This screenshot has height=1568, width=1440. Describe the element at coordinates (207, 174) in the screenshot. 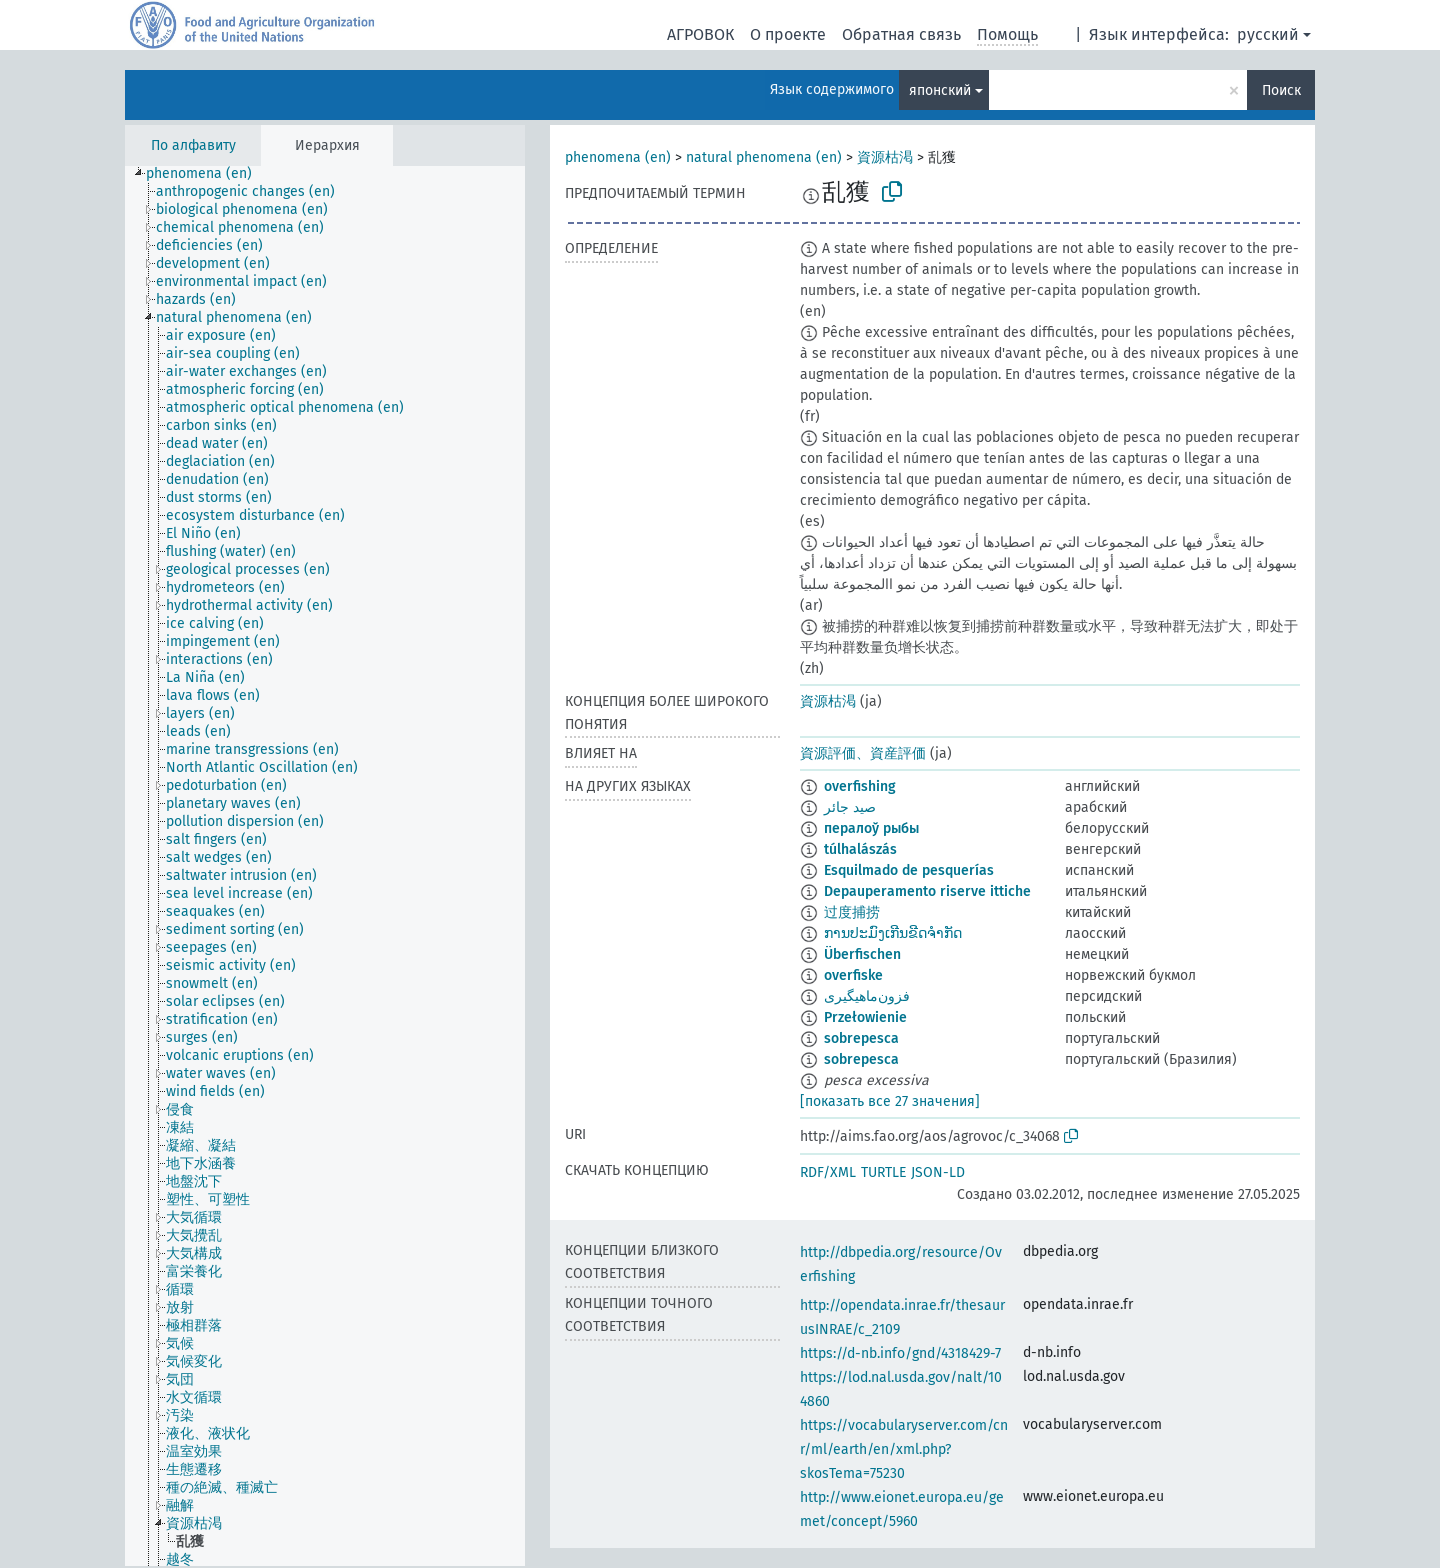

I see `[treeitem]` at that location.